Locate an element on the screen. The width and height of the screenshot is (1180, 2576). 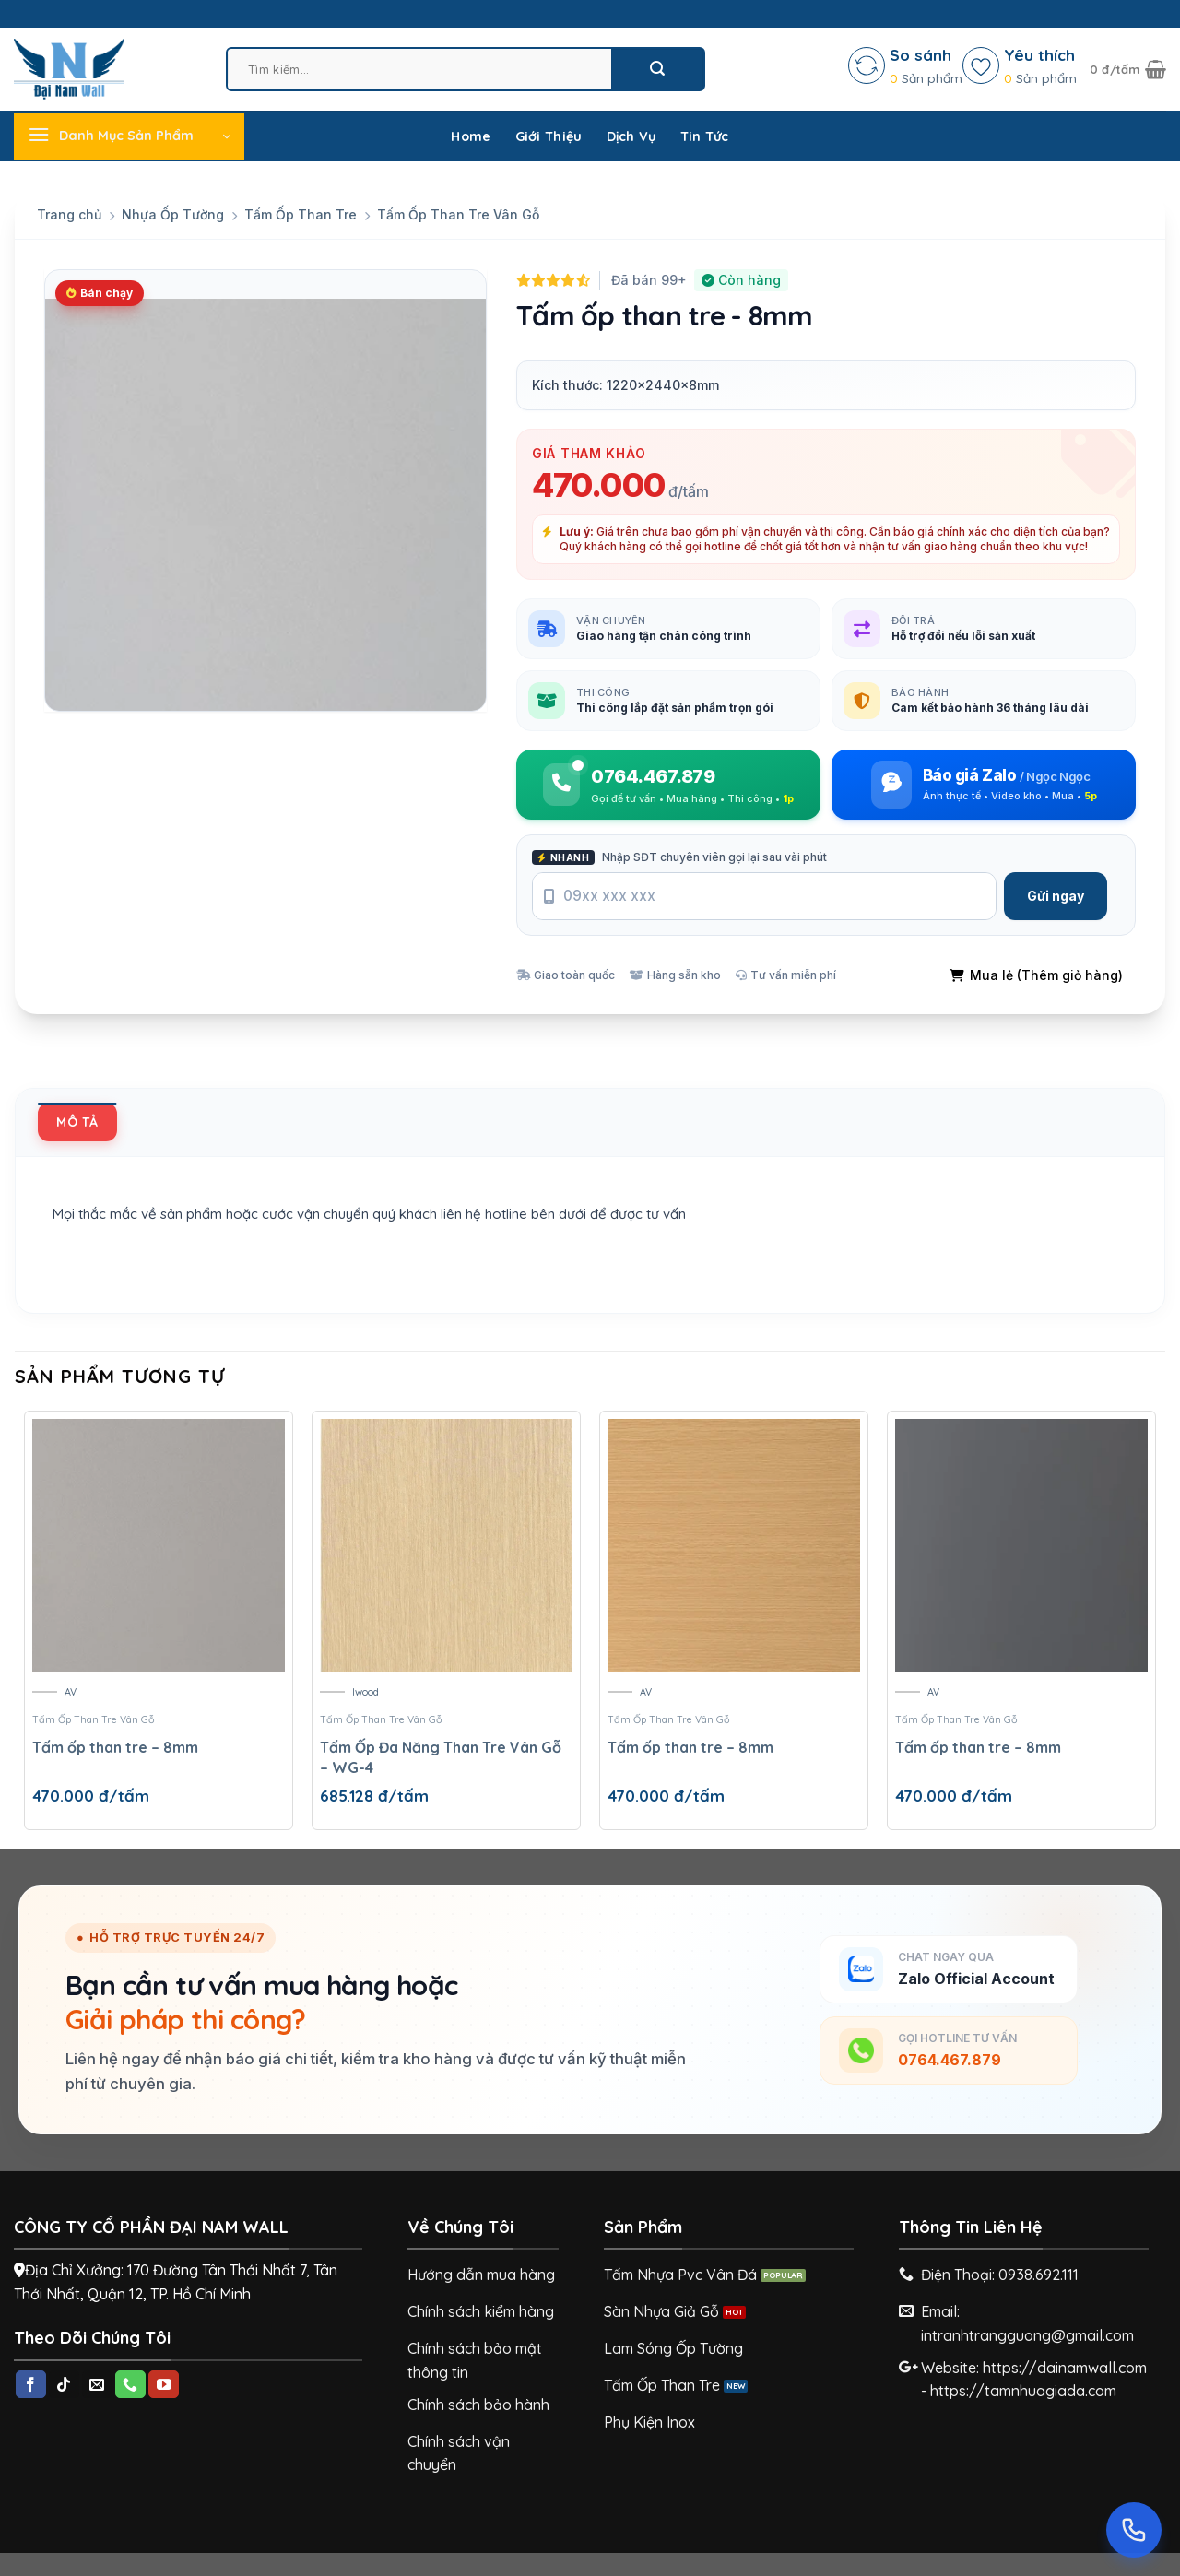
[Submit] is located at coordinates (657, 69).